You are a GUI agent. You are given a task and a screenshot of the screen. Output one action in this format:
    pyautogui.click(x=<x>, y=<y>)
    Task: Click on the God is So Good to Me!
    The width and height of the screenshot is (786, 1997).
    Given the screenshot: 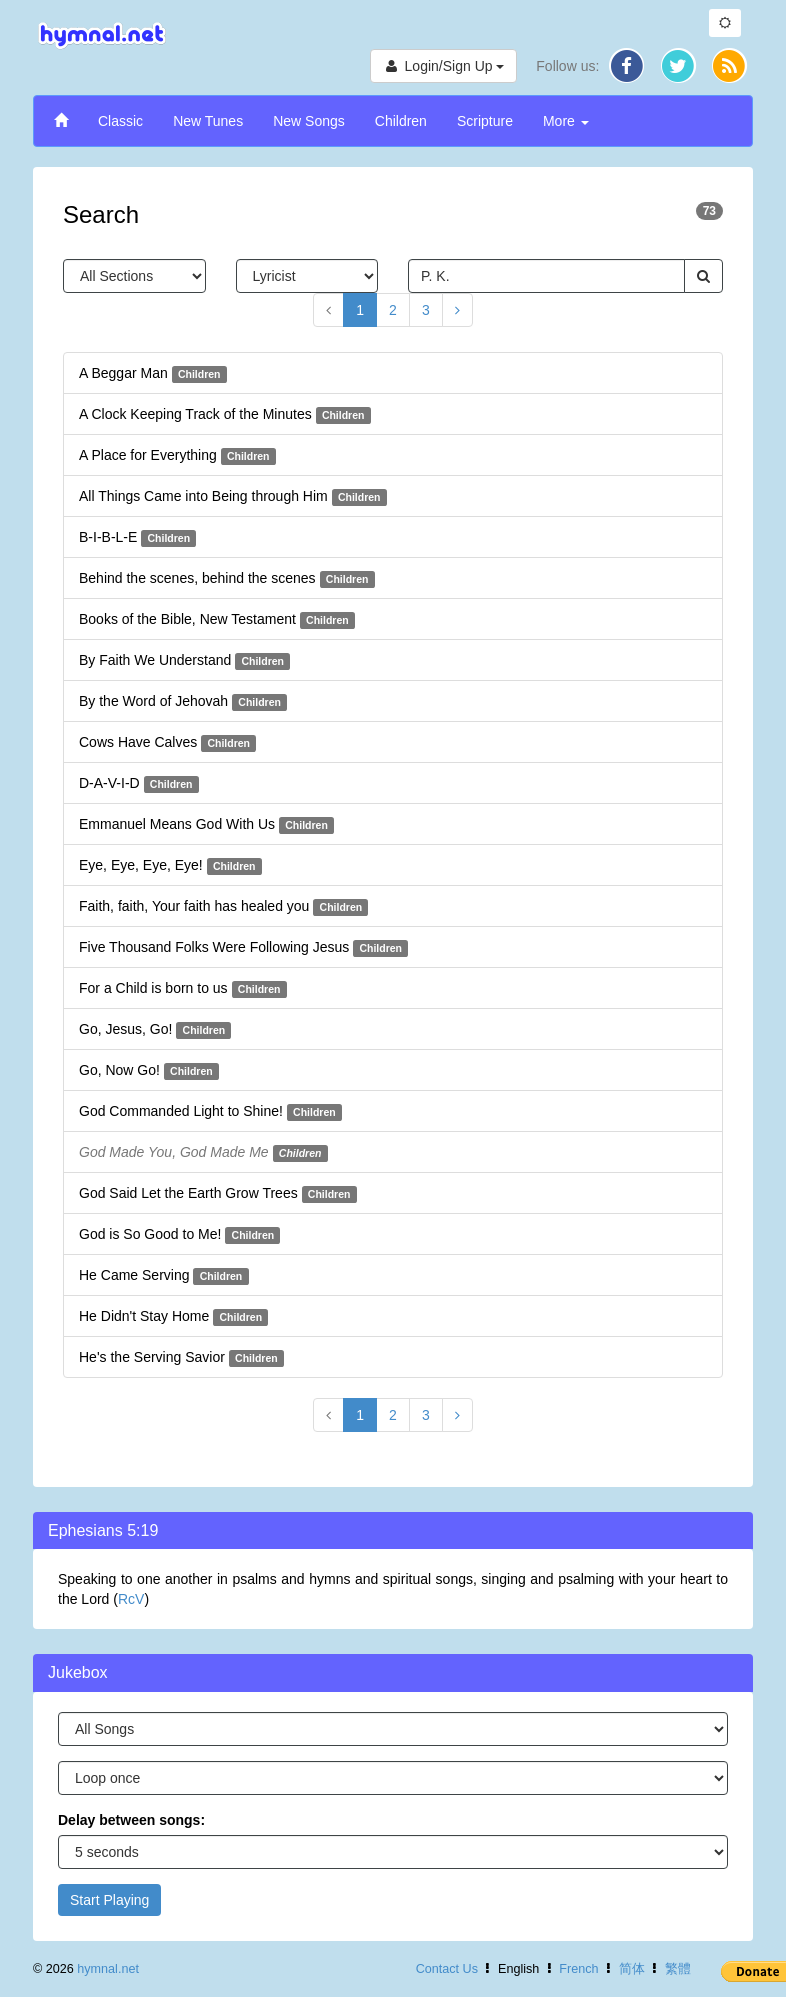 What is the action you would take?
    pyautogui.click(x=179, y=1235)
    